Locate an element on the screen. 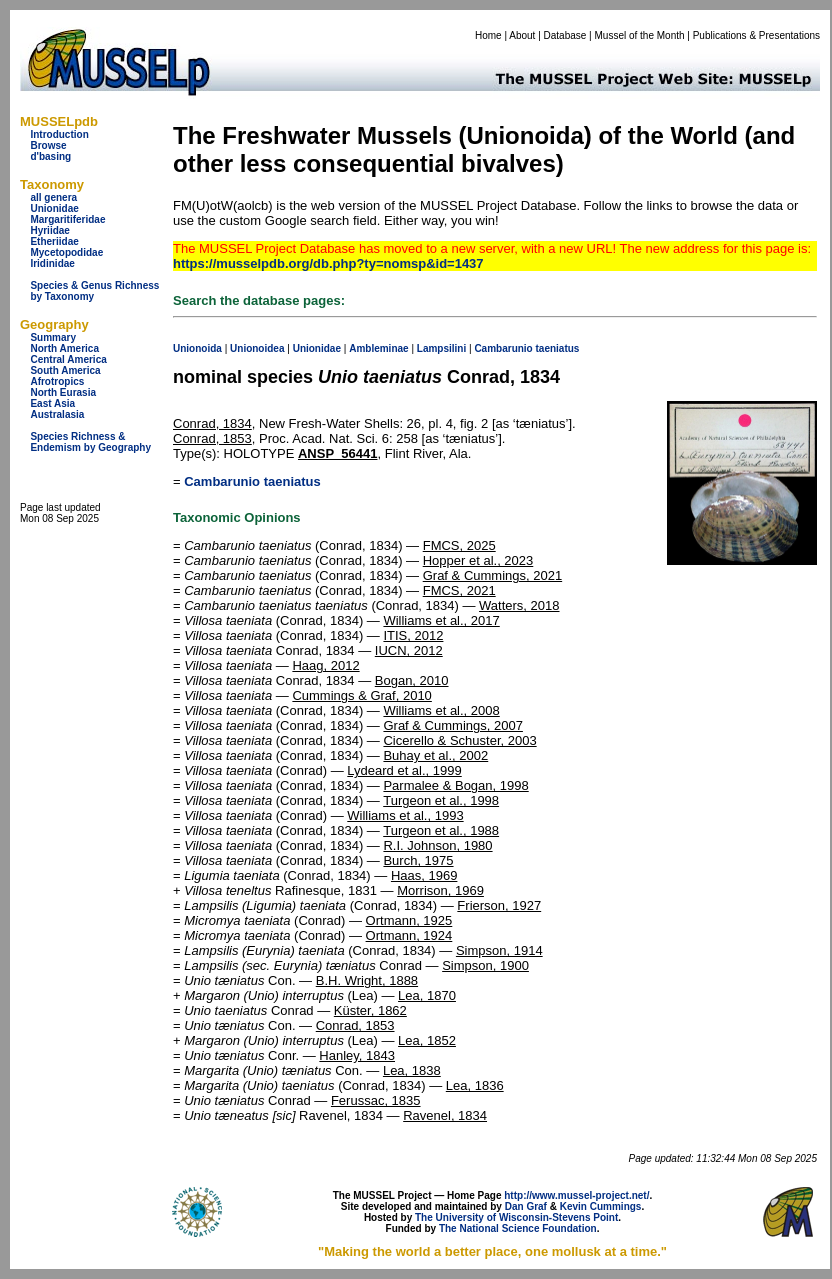  Conrad, 1834 is located at coordinates (212, 423).